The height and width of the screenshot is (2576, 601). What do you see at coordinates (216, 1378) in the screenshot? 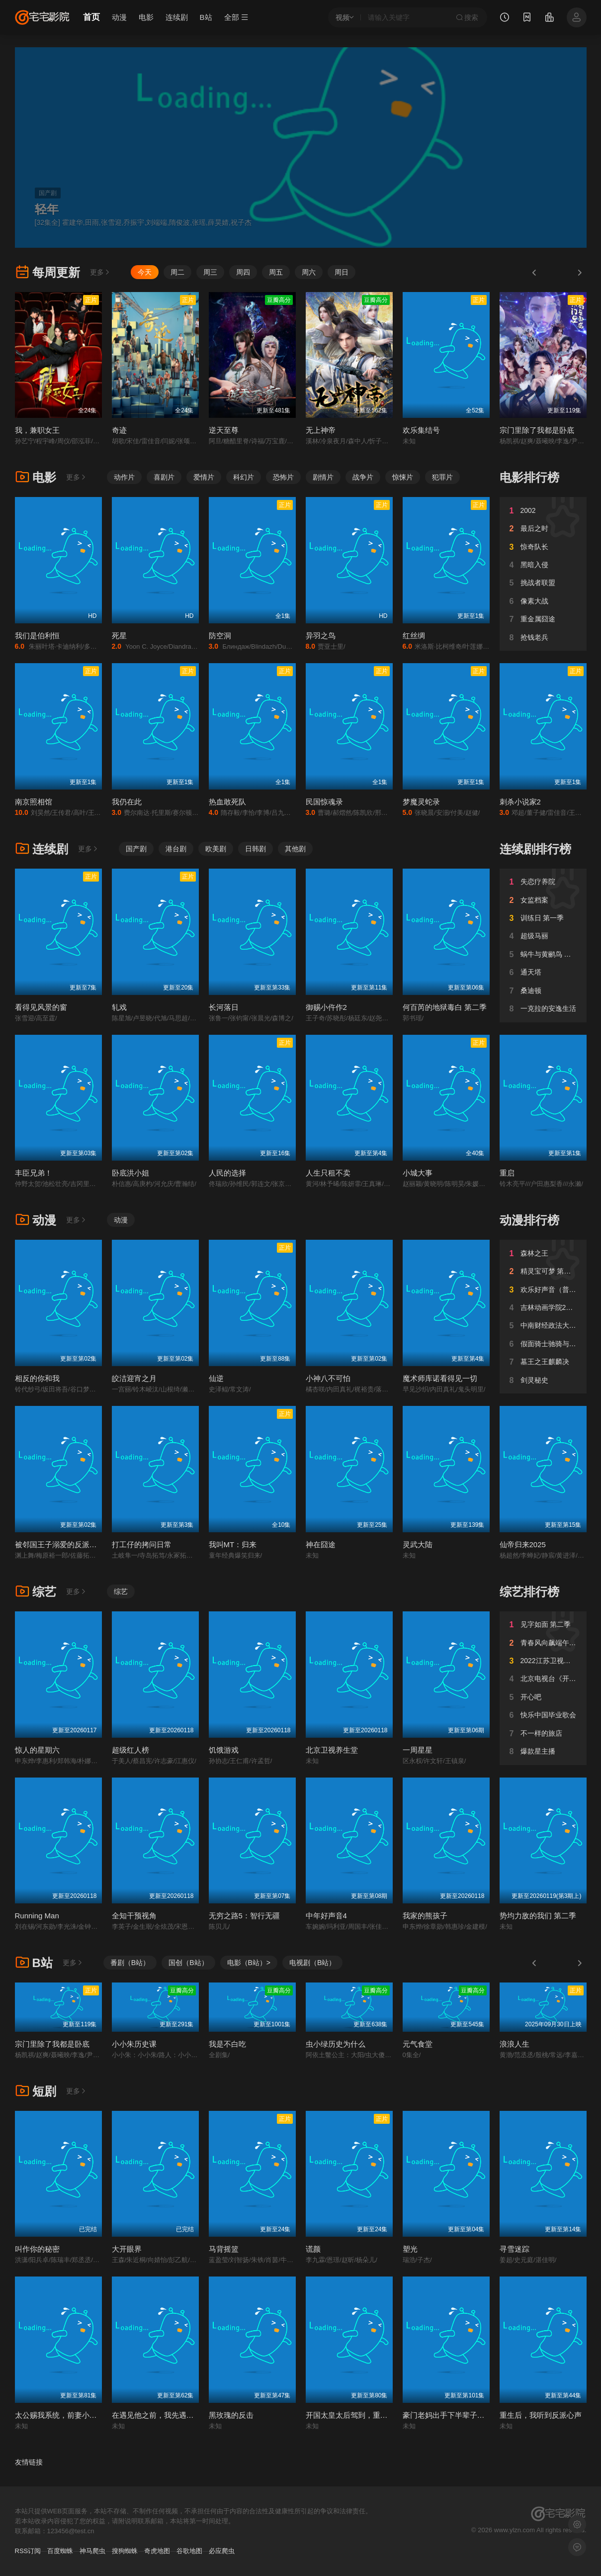
I see `仙逆` at bounding box center [216, 1378].